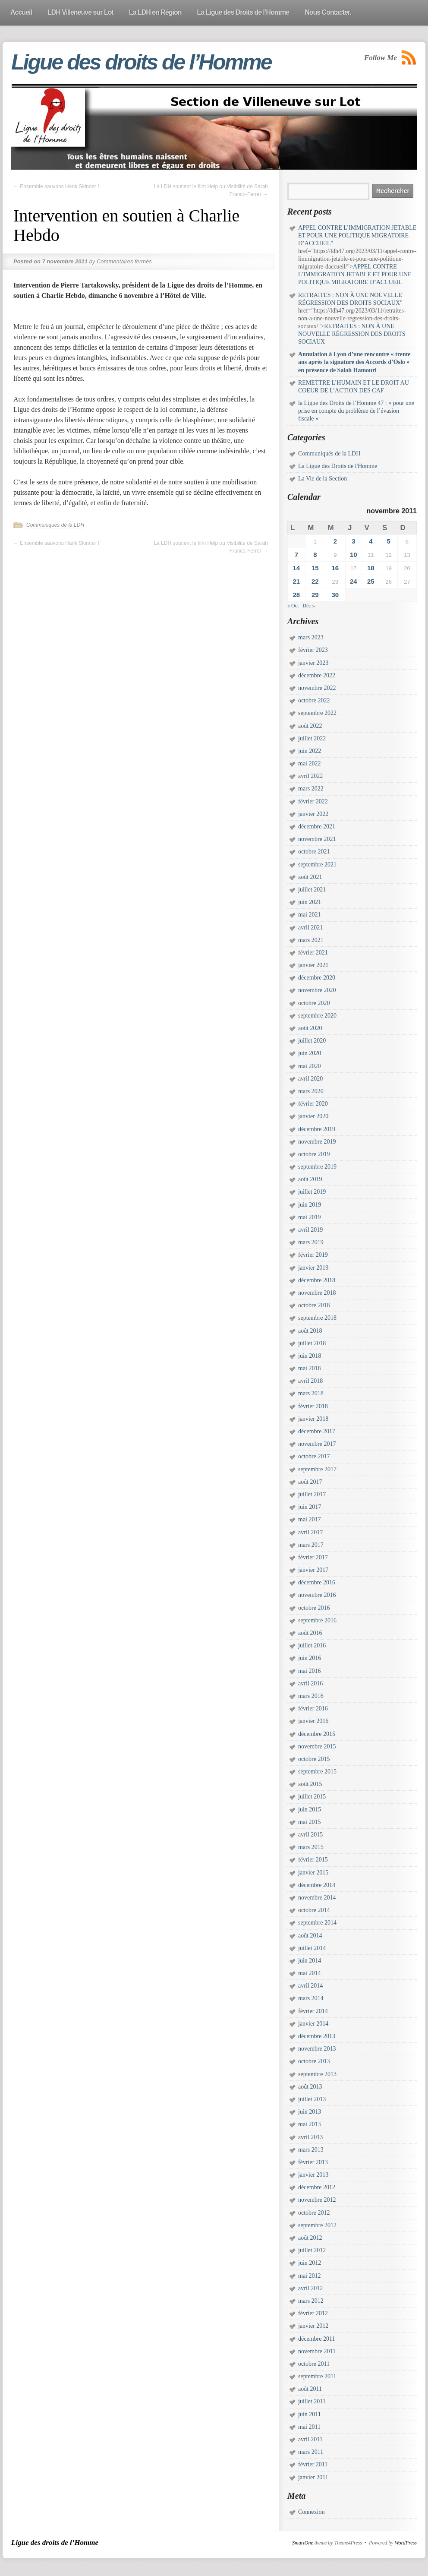 Image resolution: width=428 pixels, height=2576 pixels. Describe the element at coordinates (317, 1746) in the screenshot. I see `novembre 2015` at that location.